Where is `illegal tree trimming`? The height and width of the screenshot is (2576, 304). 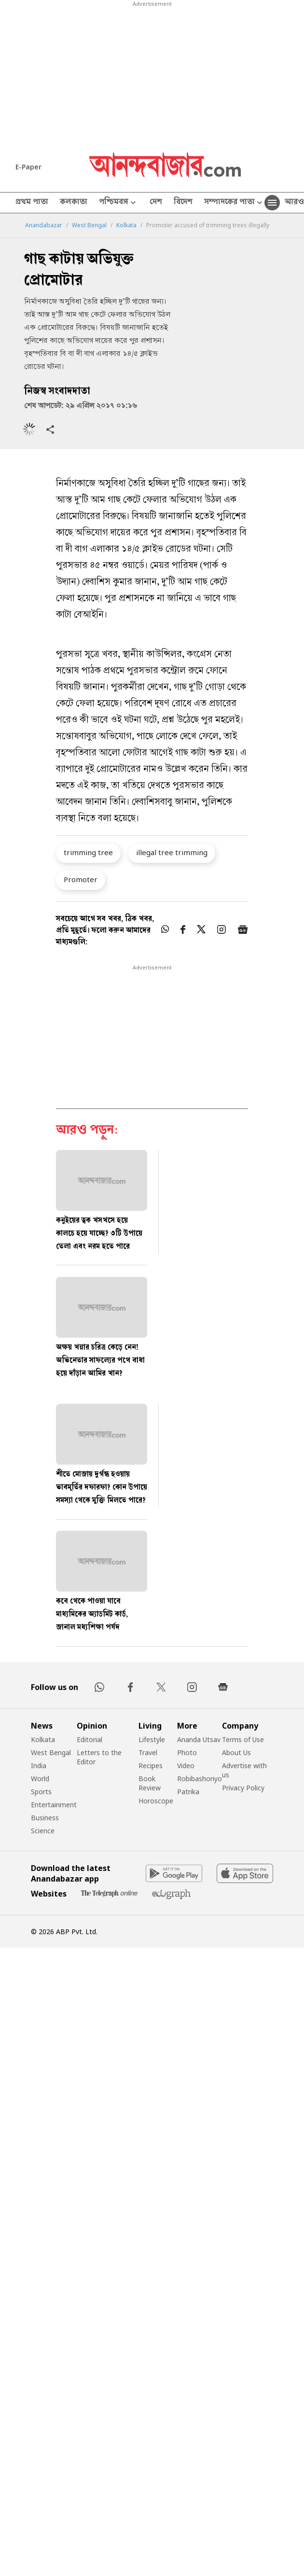 illegal tree trimming is located at coordinates (171, 852).